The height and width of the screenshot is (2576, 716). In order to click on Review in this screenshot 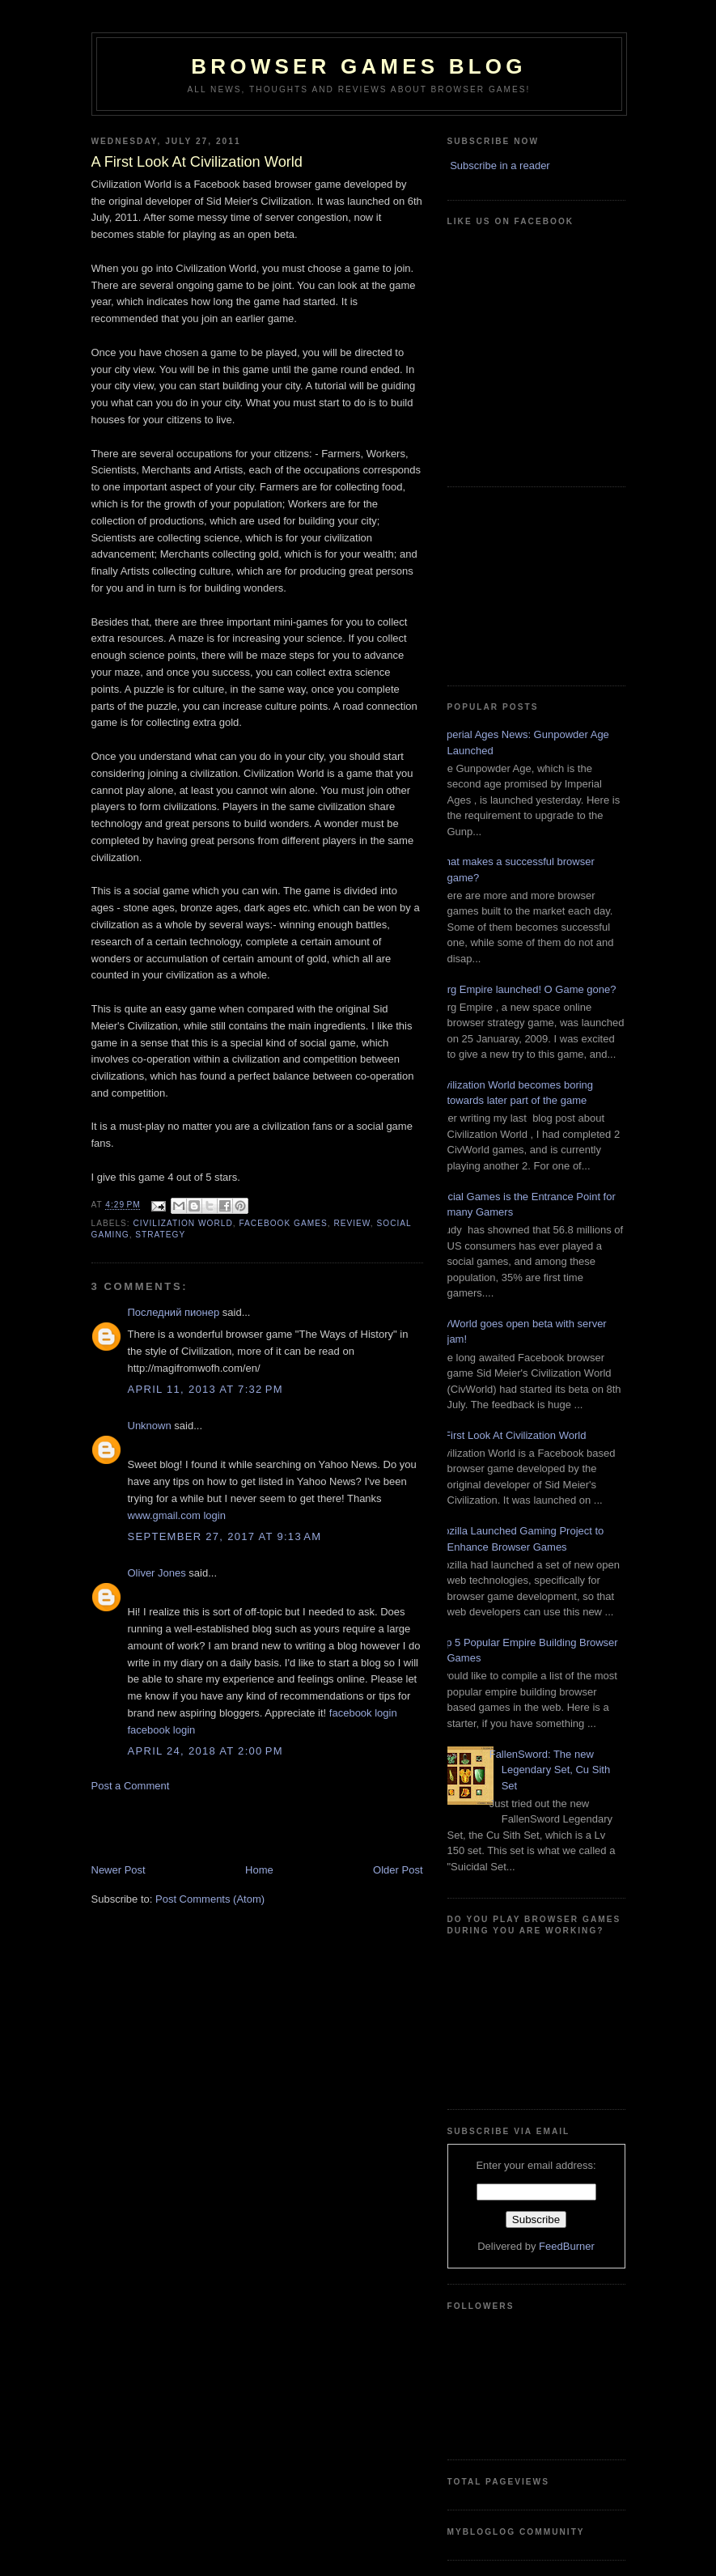, I will do `click(351, 1223)`.